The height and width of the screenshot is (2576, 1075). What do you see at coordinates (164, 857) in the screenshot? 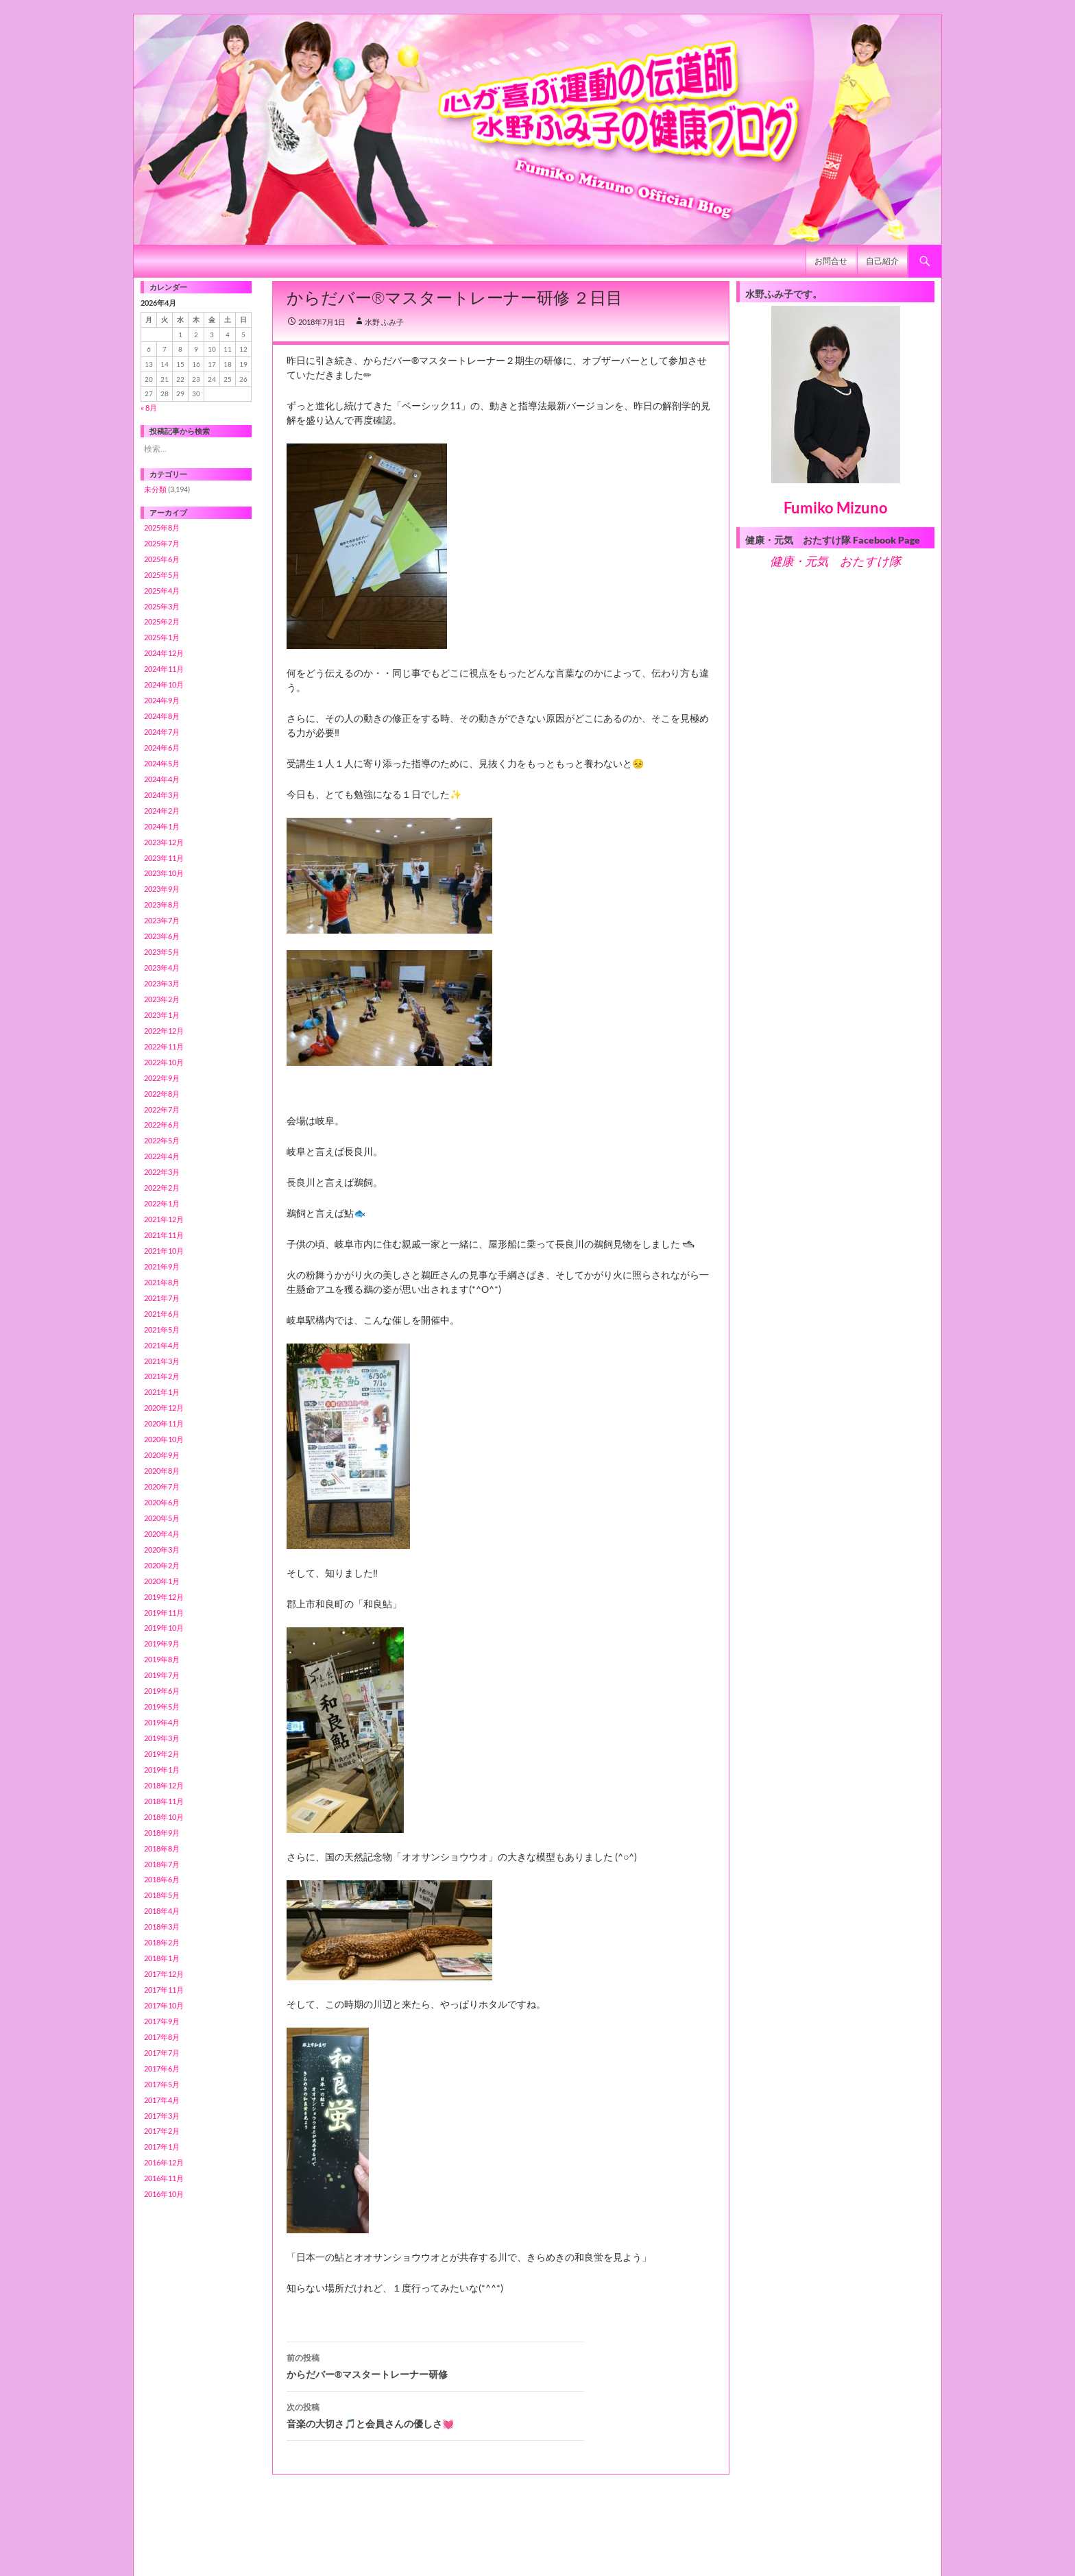
I see `2023年11月` at bounding box center [164, 857].